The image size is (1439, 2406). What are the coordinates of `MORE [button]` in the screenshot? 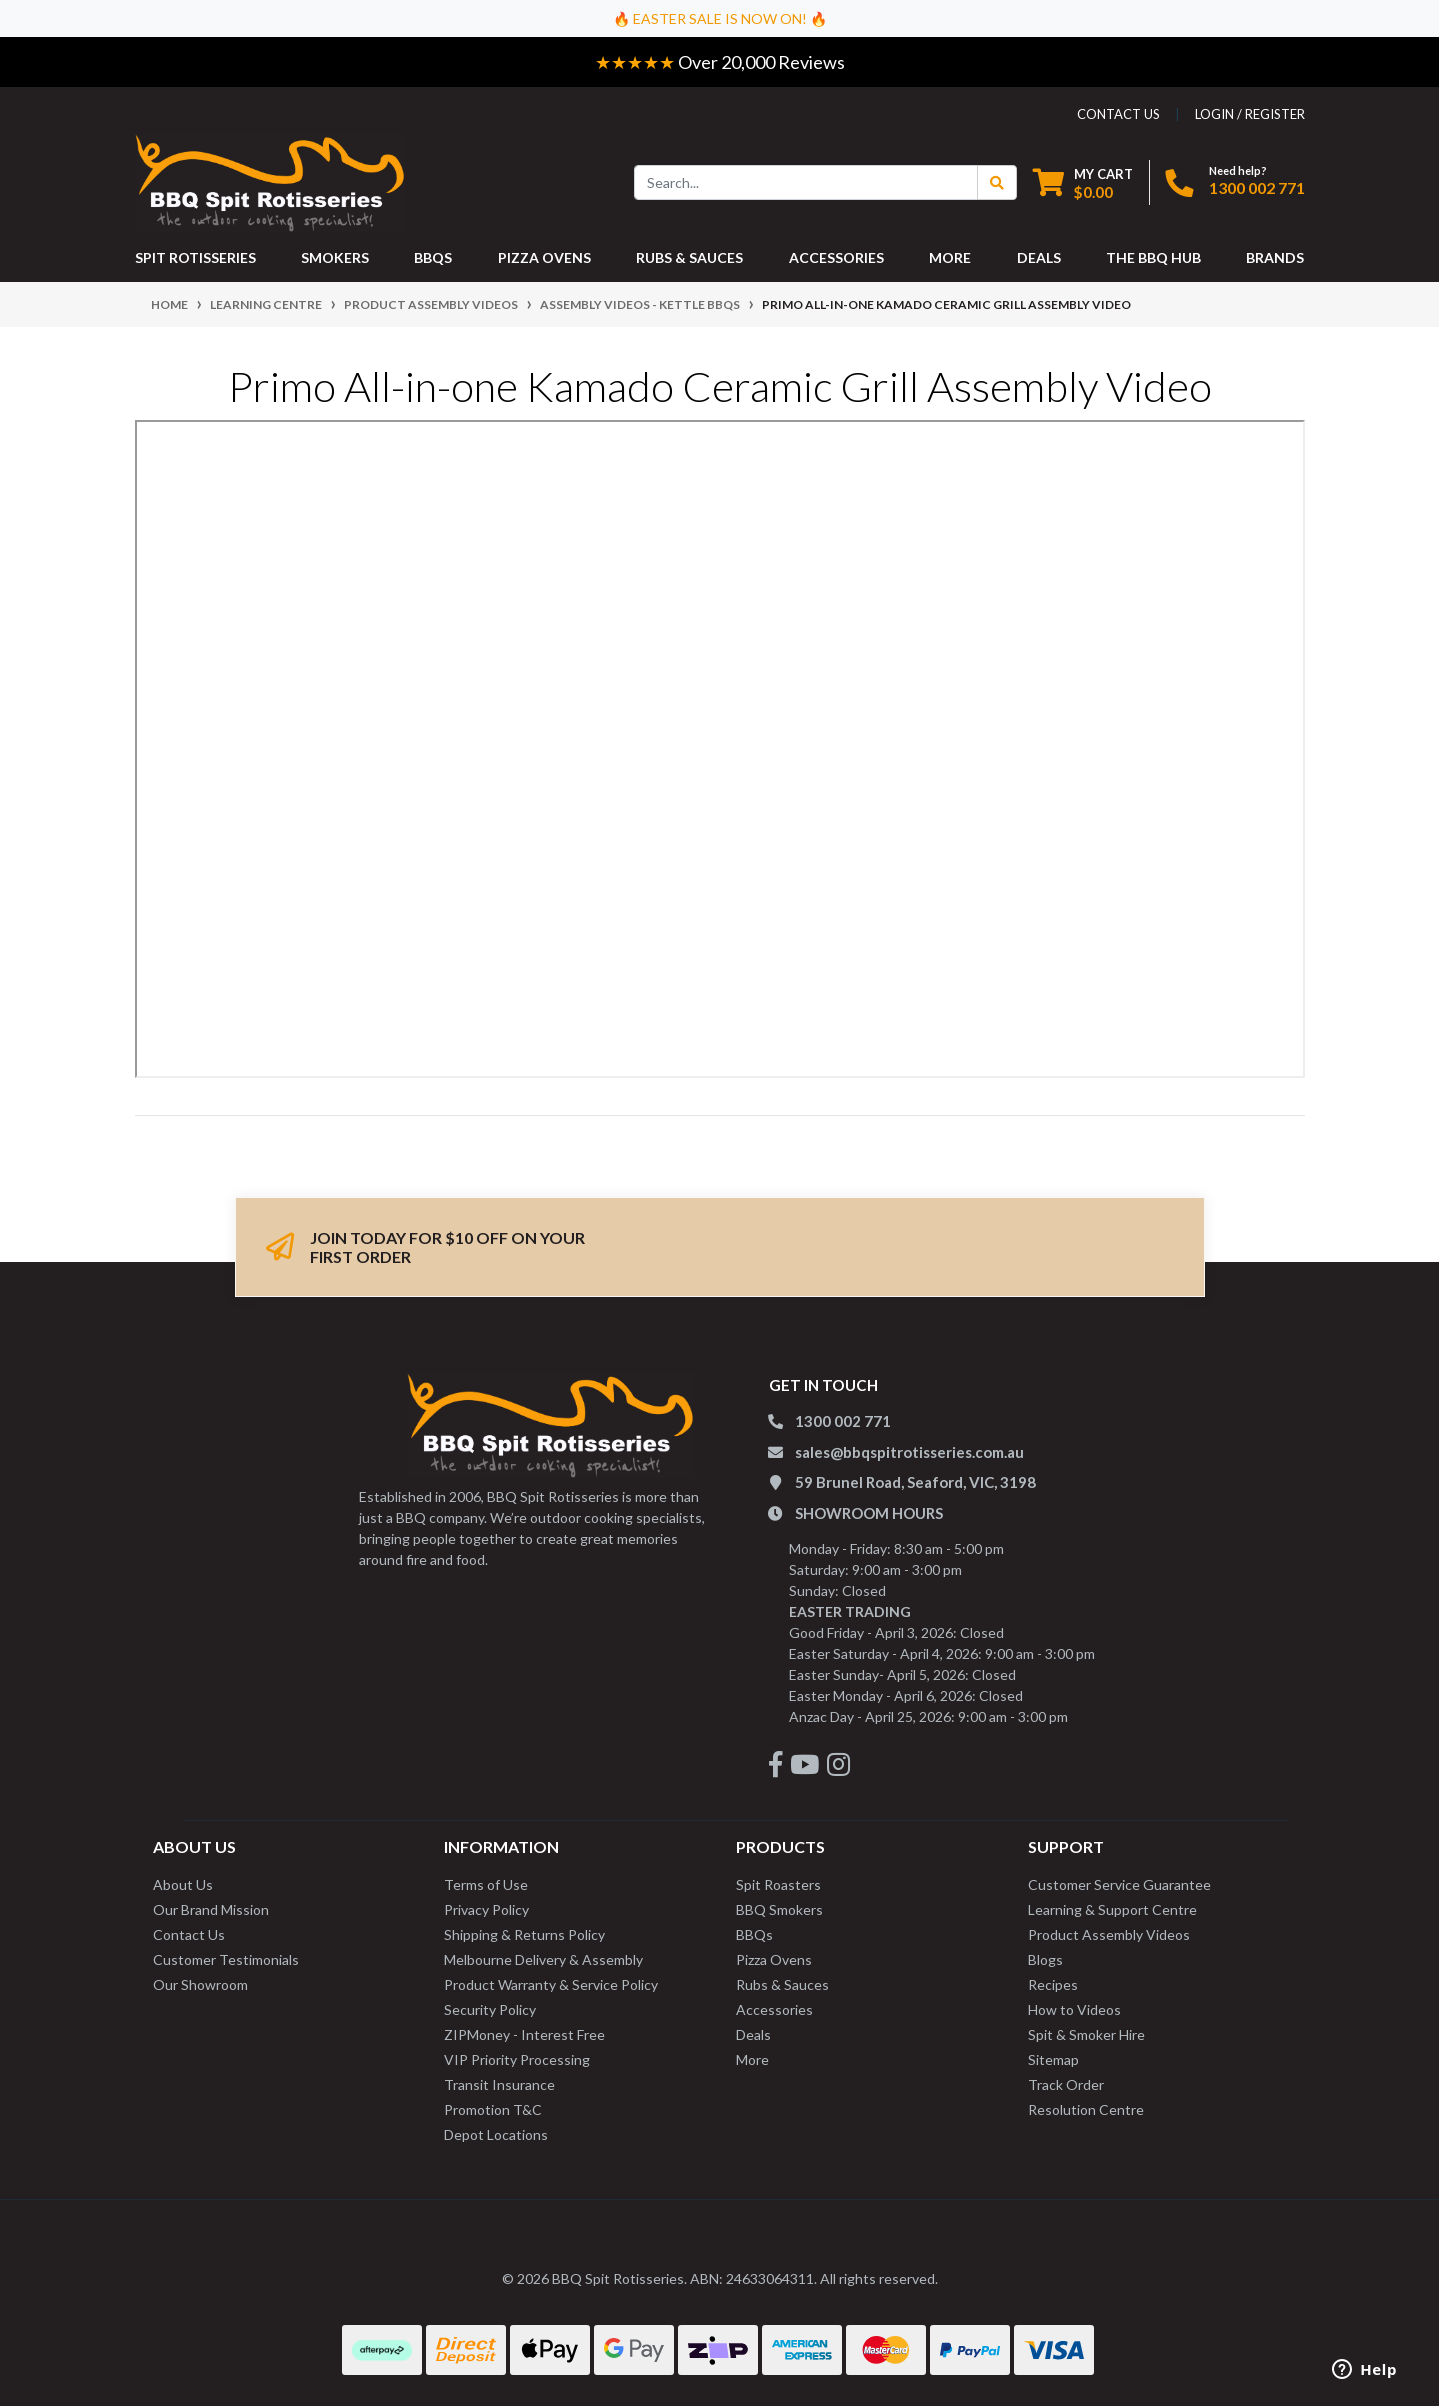 It's located at (950, 257).